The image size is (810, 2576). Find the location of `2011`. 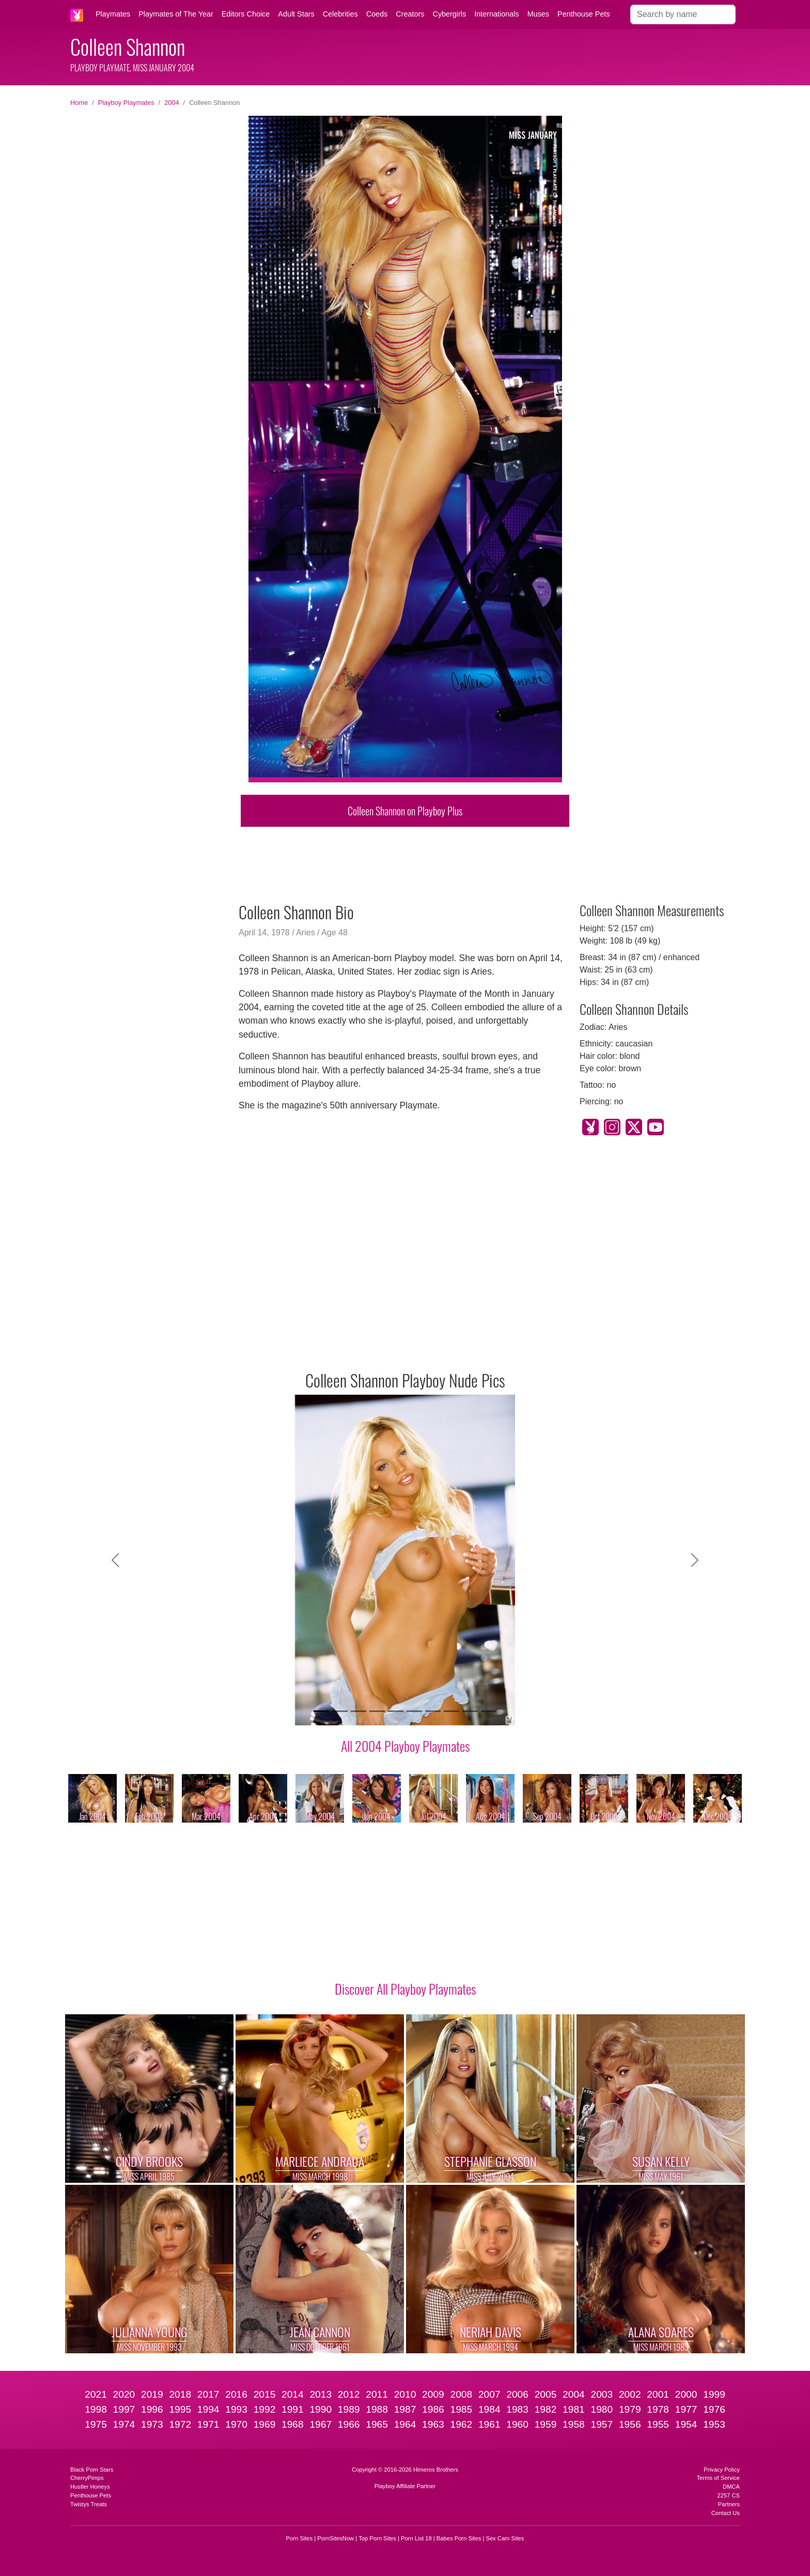

2011 is located at coordinates (377, 2394).